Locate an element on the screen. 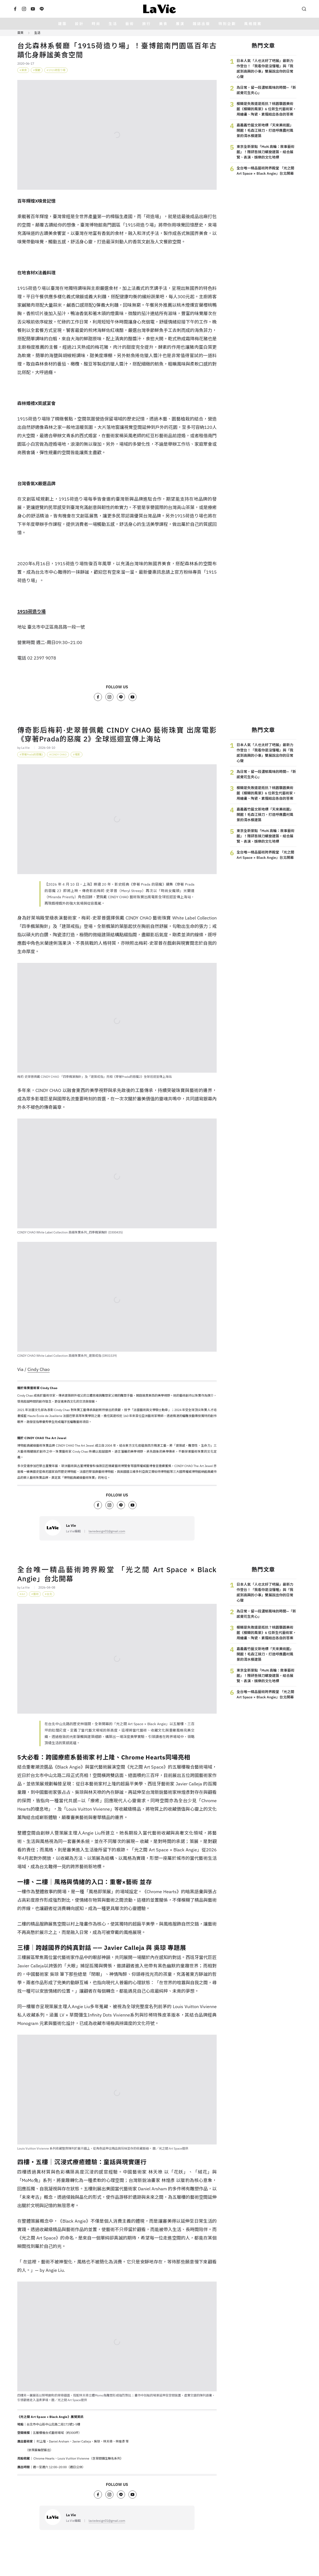  CINDY CHAO is located at coordinates (59, 754).